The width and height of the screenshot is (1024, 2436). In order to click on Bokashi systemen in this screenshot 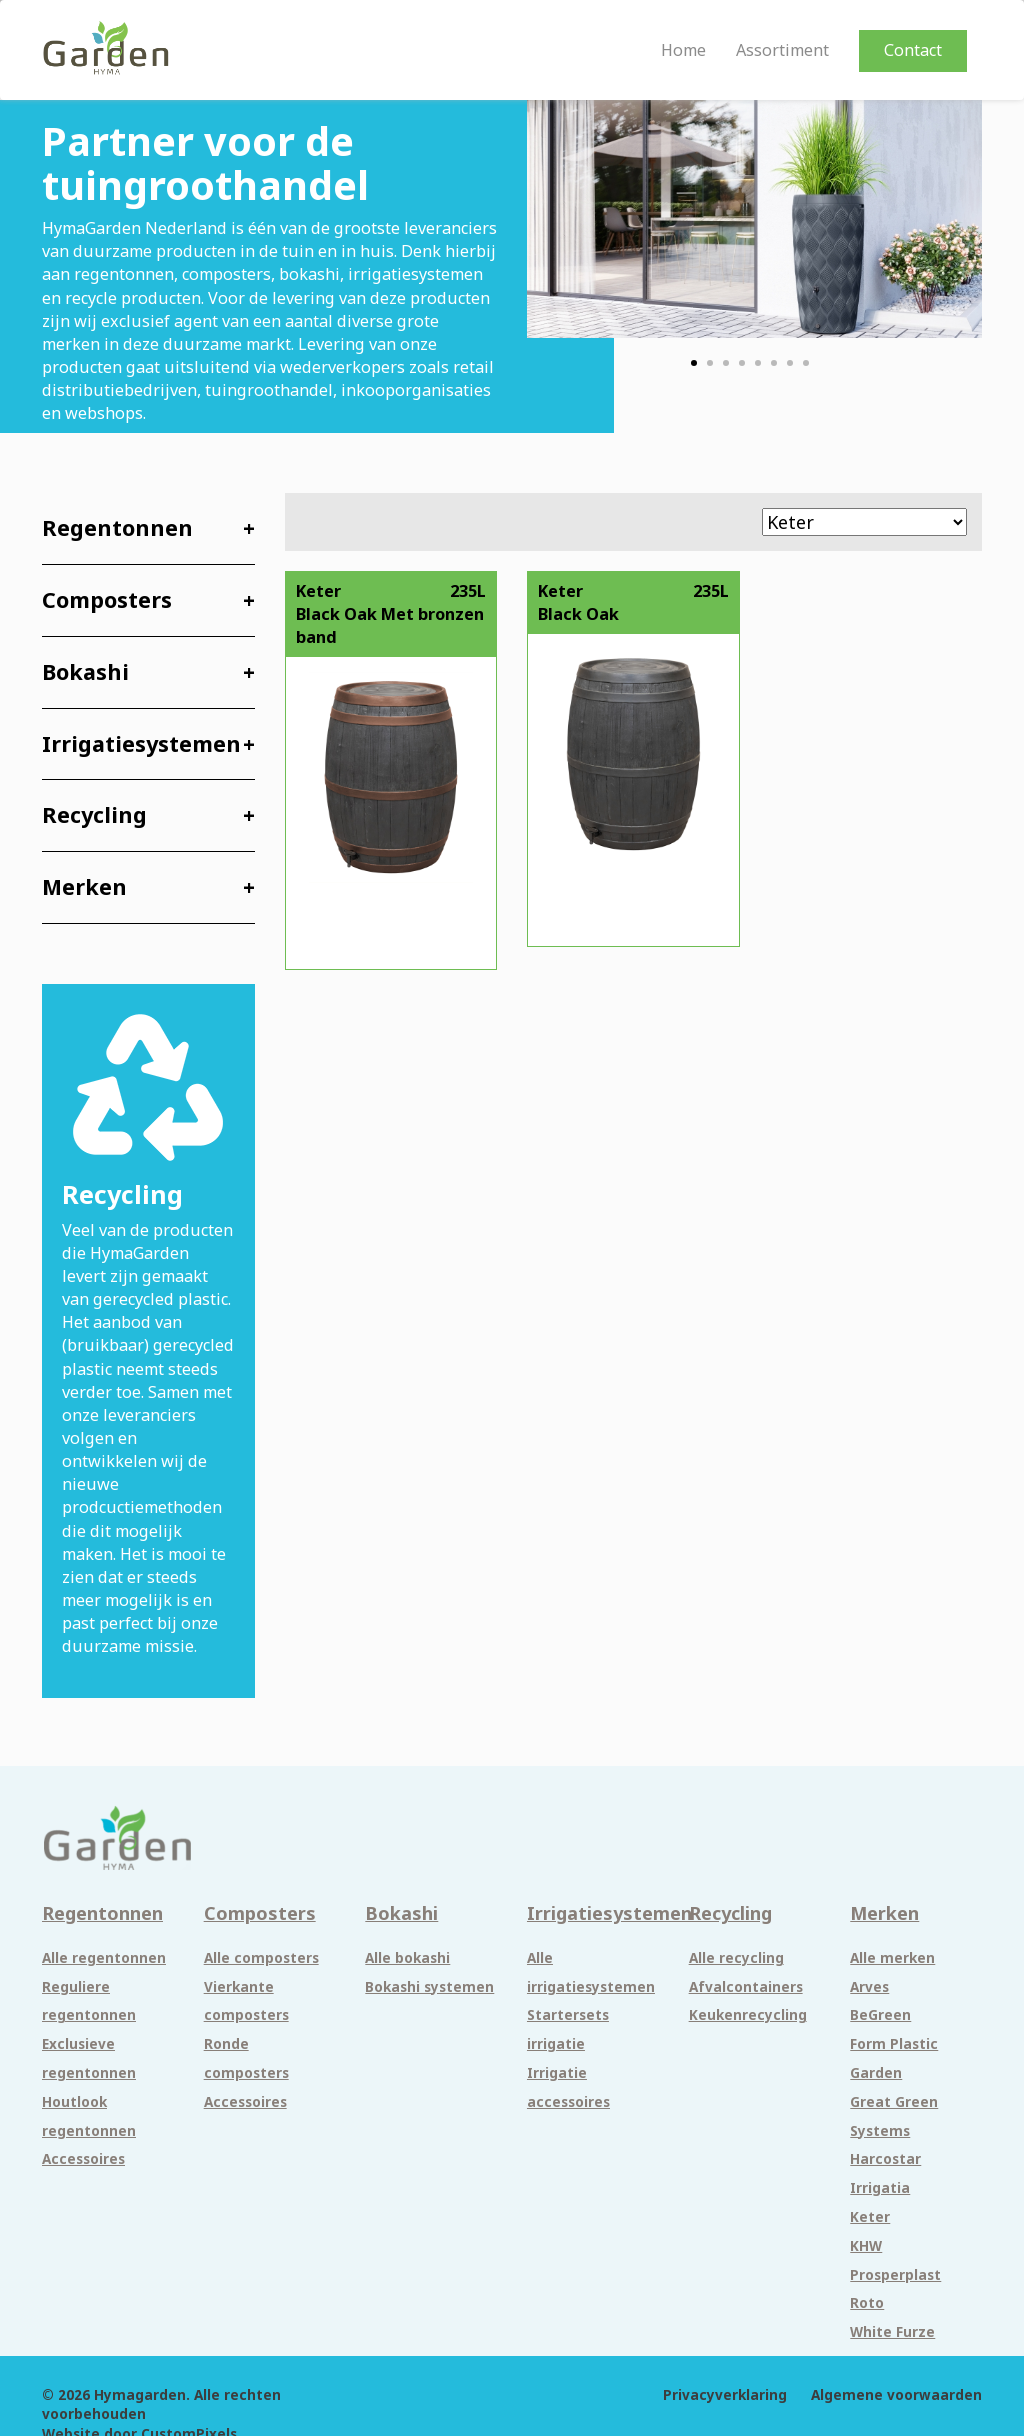, I will do `click(429, 1987)`.